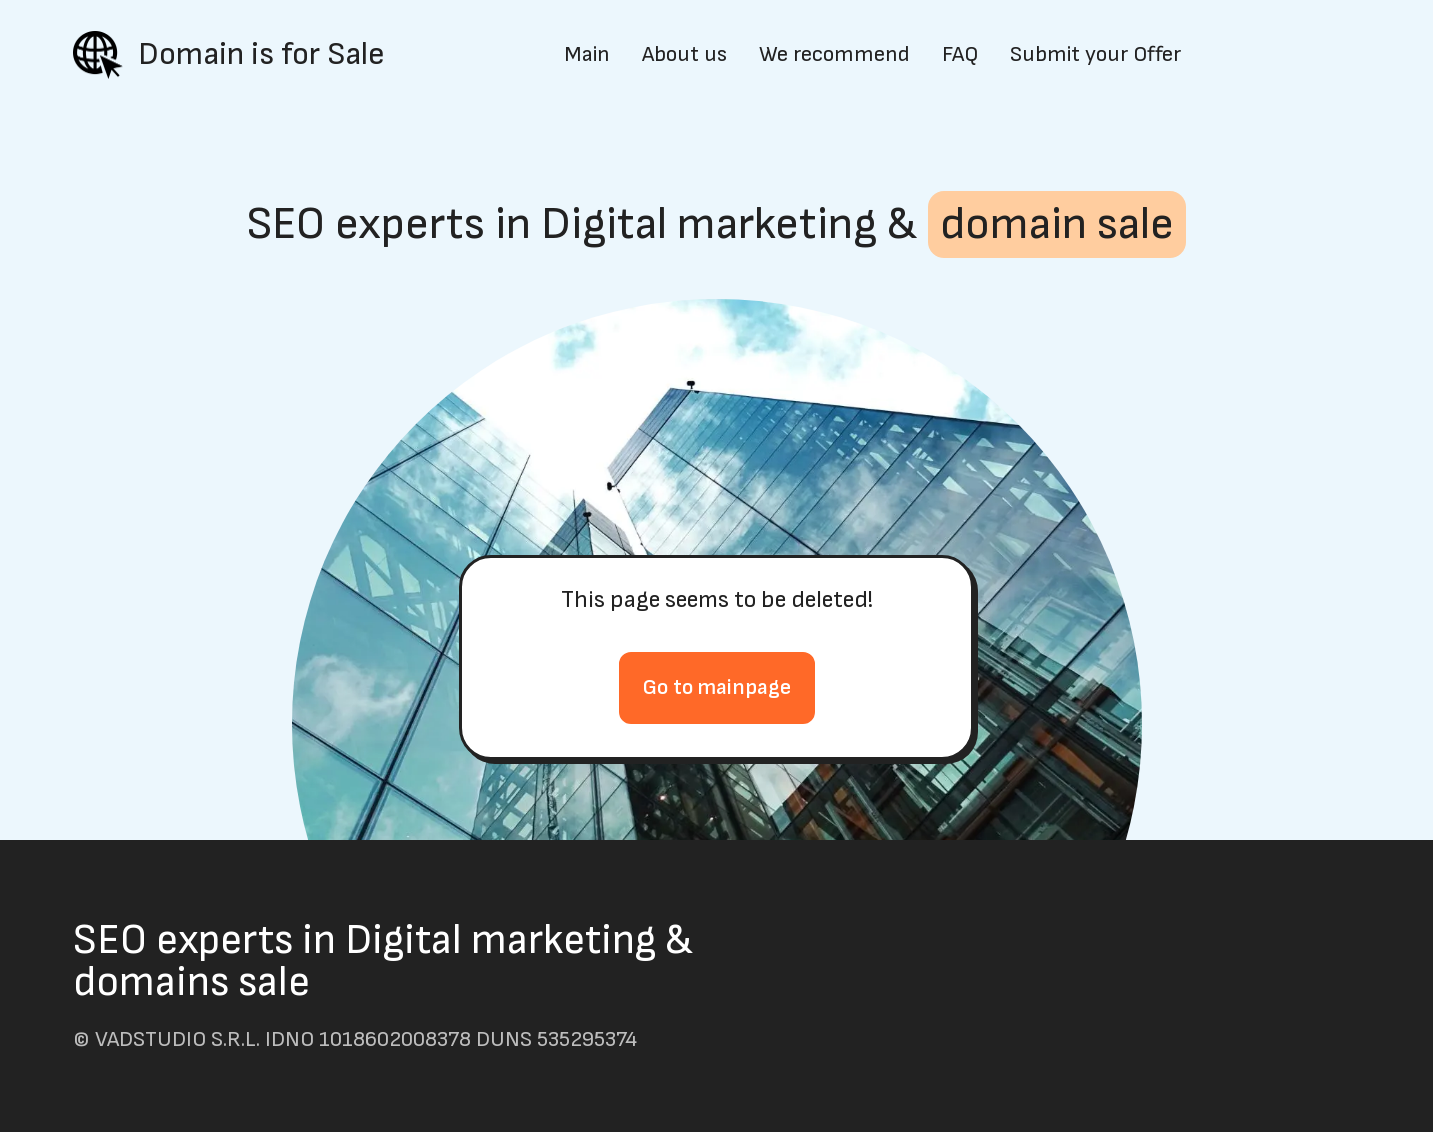 The image size is (1433, 1132). Describe the element at coordinates (261, 55) in the screenshot. I see `Domain is for Sale` at that location.